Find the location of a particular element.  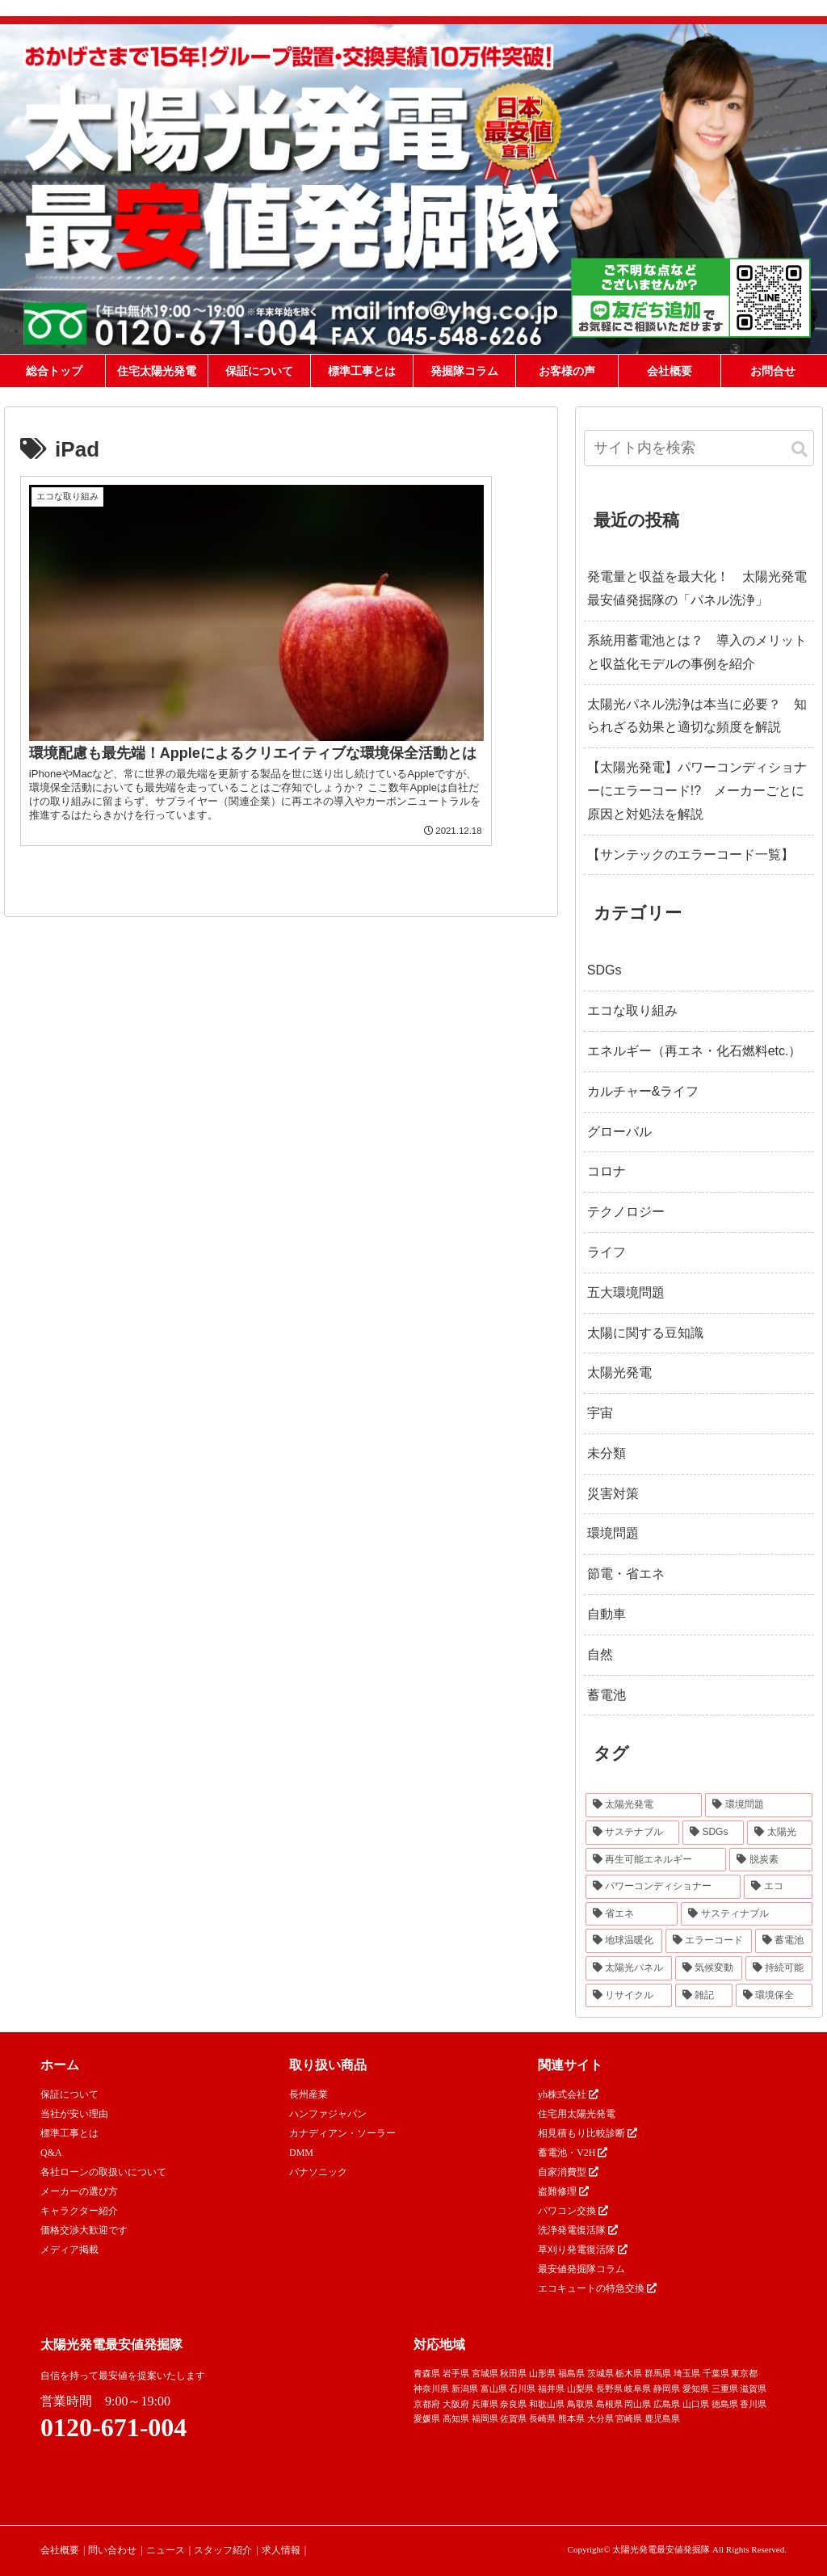

求人情報 is located at coordinates (281, 2550).